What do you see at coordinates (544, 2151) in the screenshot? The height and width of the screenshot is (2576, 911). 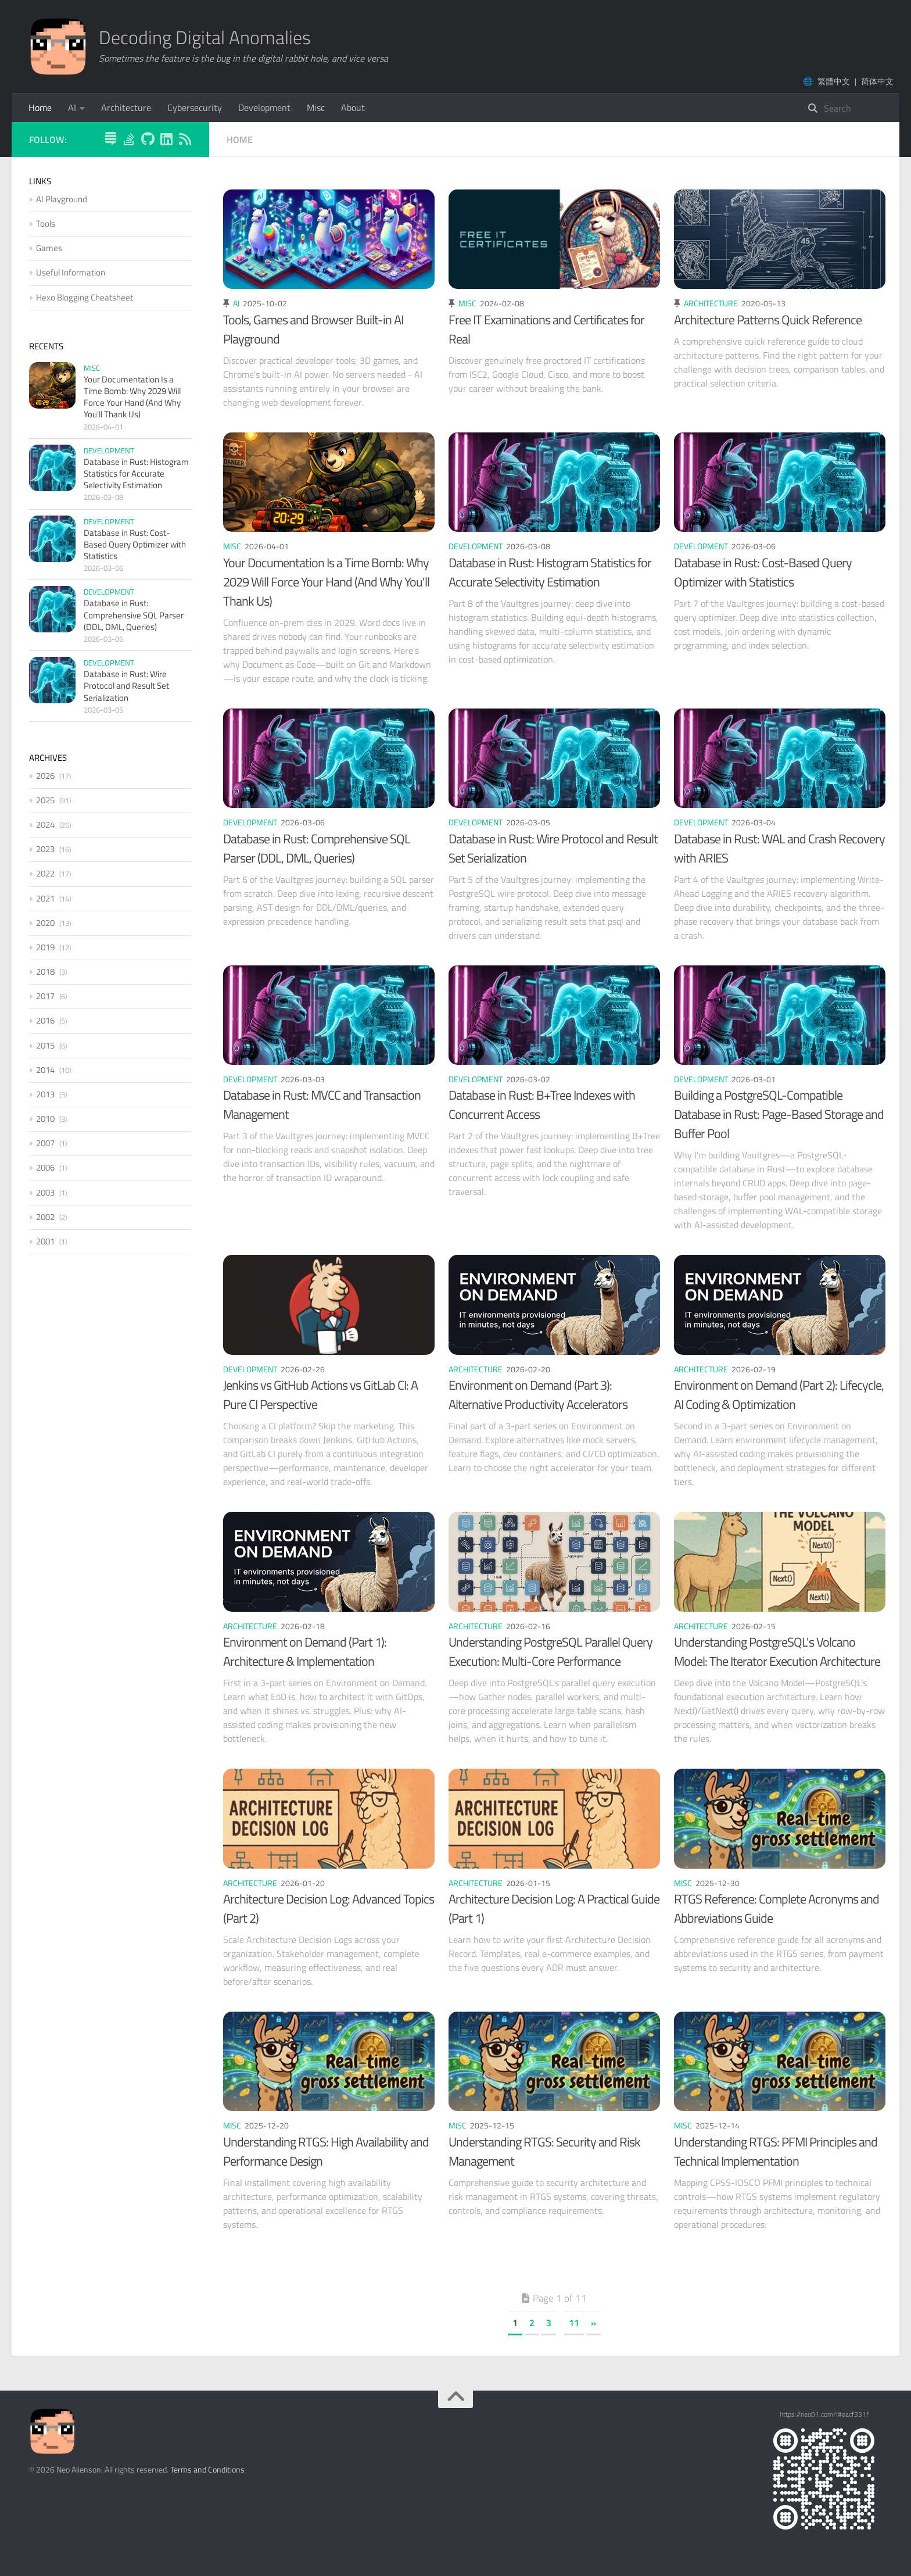 I see `Understanding RTGS: Security and Risk Management` at bounding box center [544, 2151].